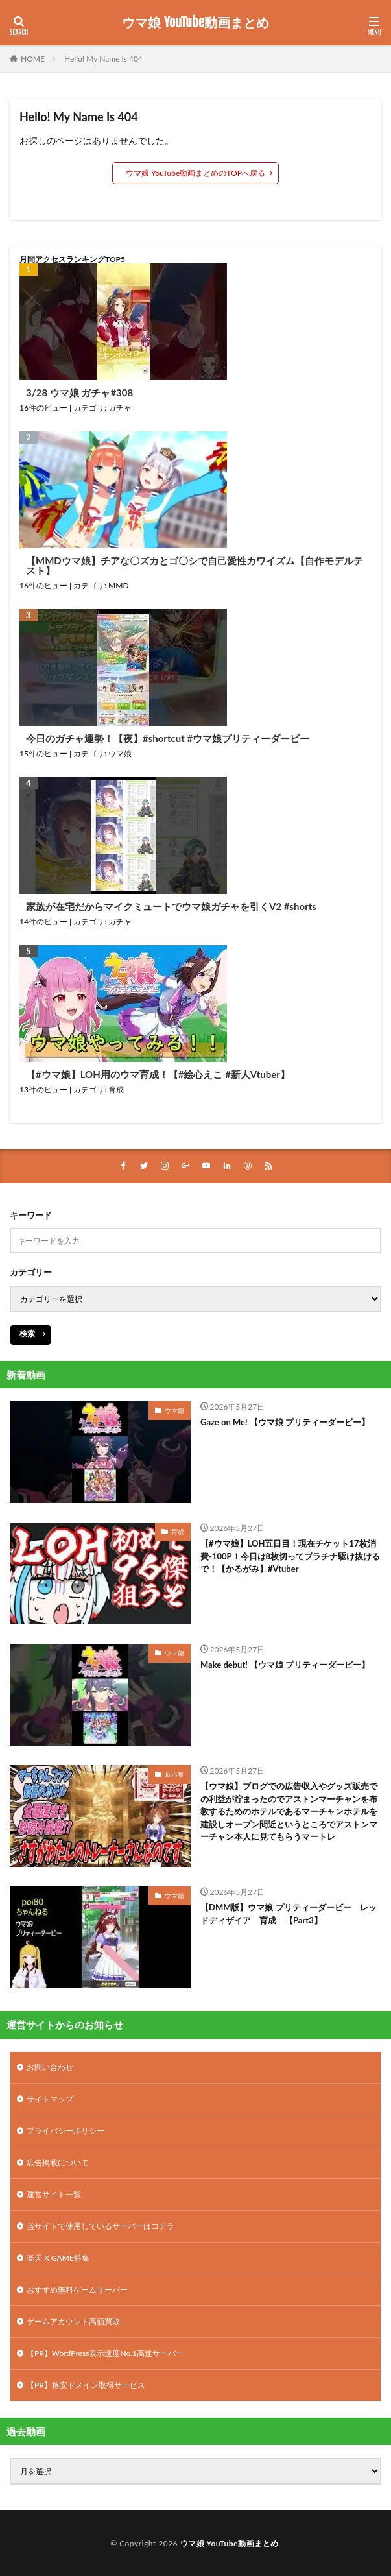 This screenshot has height=2576, width=391. What do you see at coordinates (79, 393) in the screenshot?
I see `3/28 ウマ娘 ガチャ#308` at bounding box center [79, 393].